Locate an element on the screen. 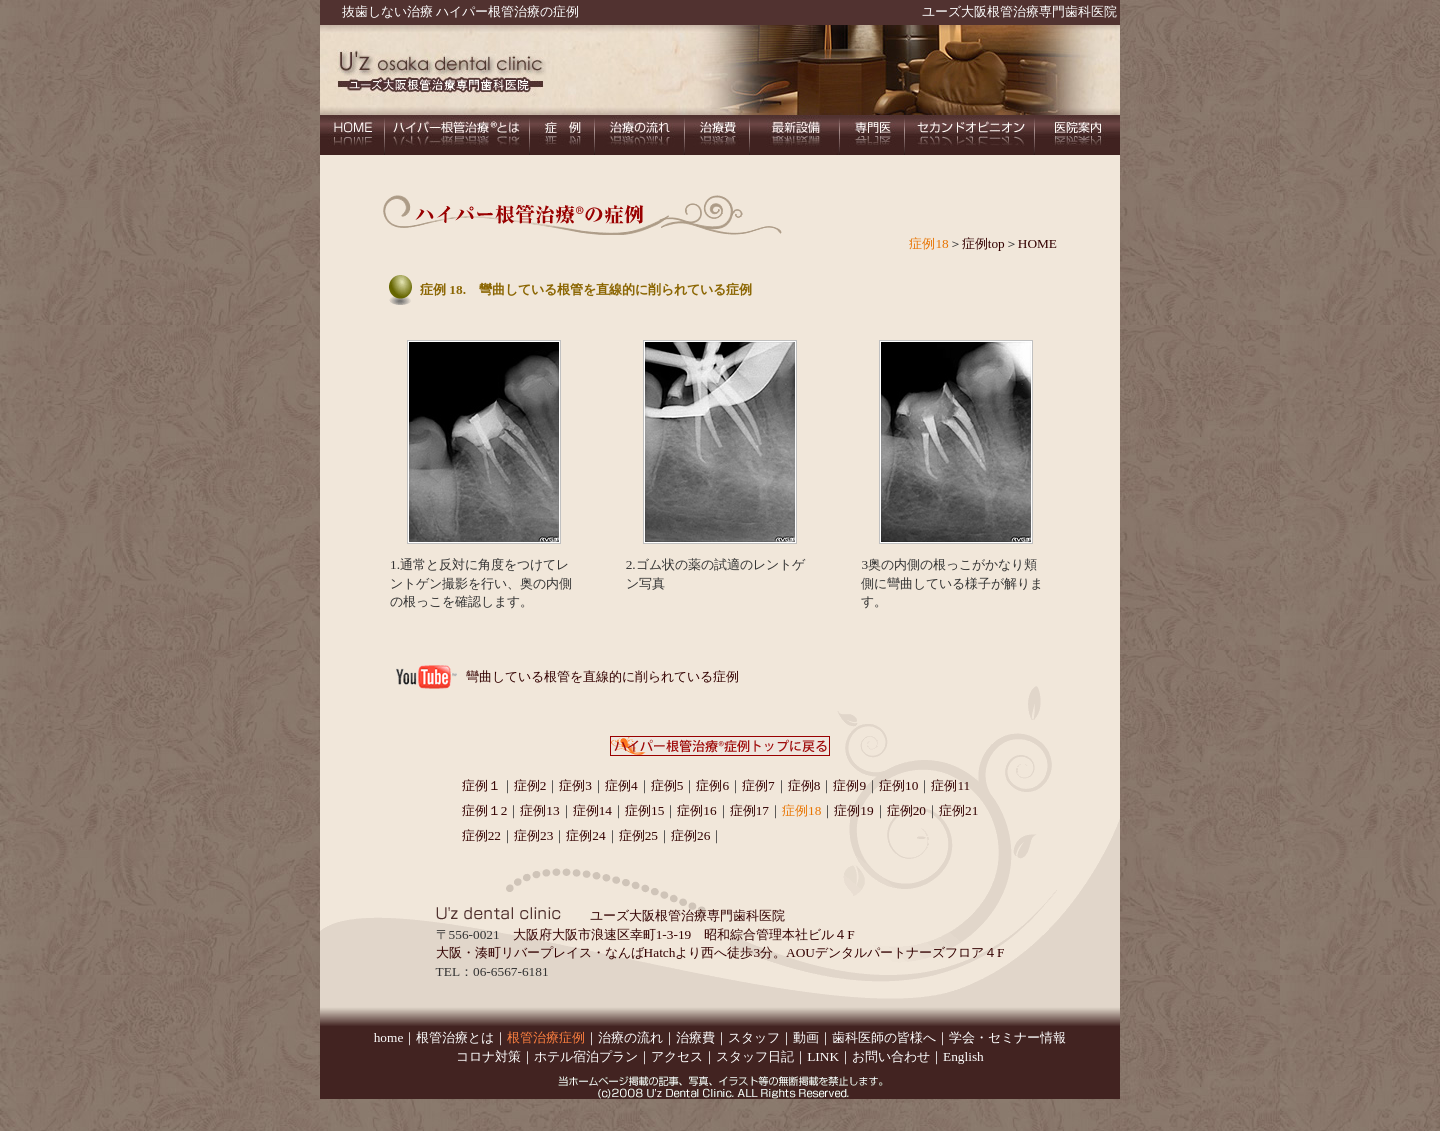  症例5 is located at coordinates (667, 785).